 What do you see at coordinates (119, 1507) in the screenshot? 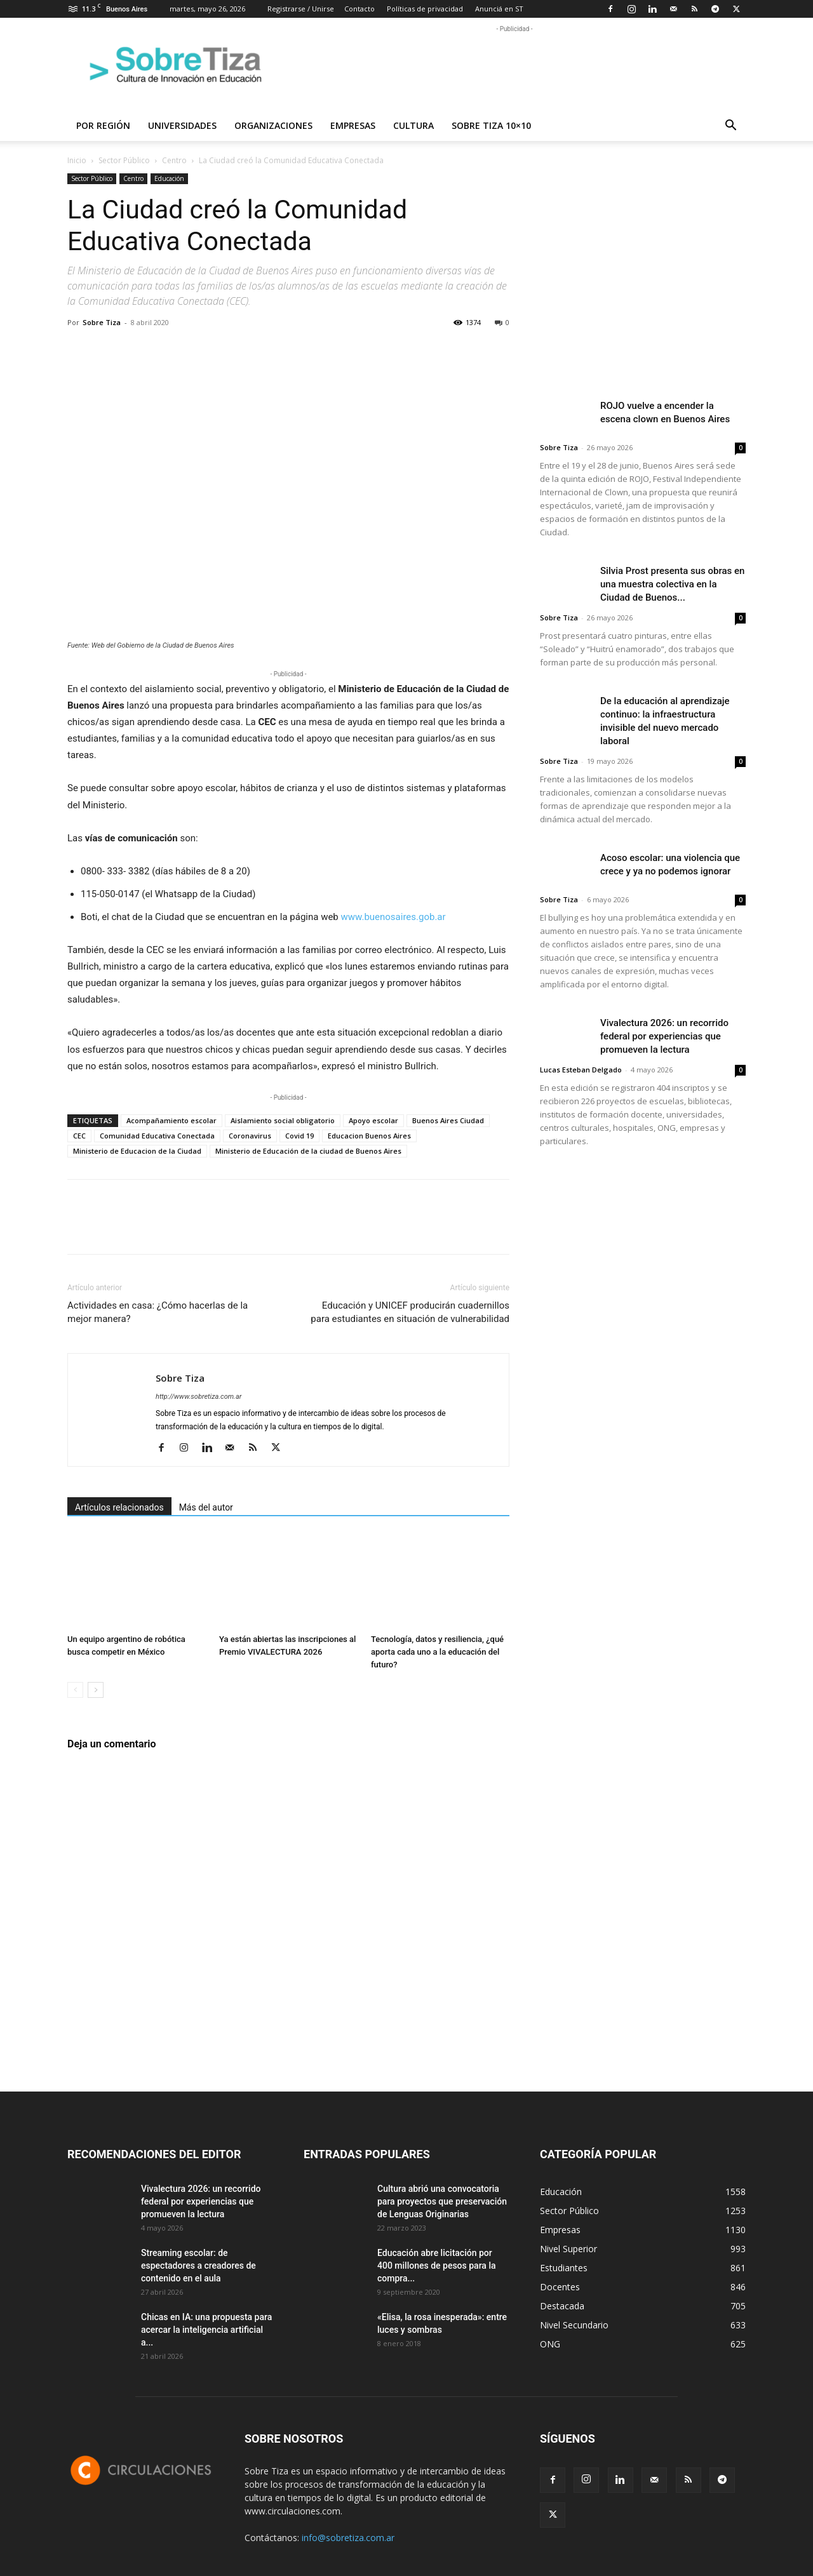
I see `Artículos relacionados` at bounding box center [119, 1507].